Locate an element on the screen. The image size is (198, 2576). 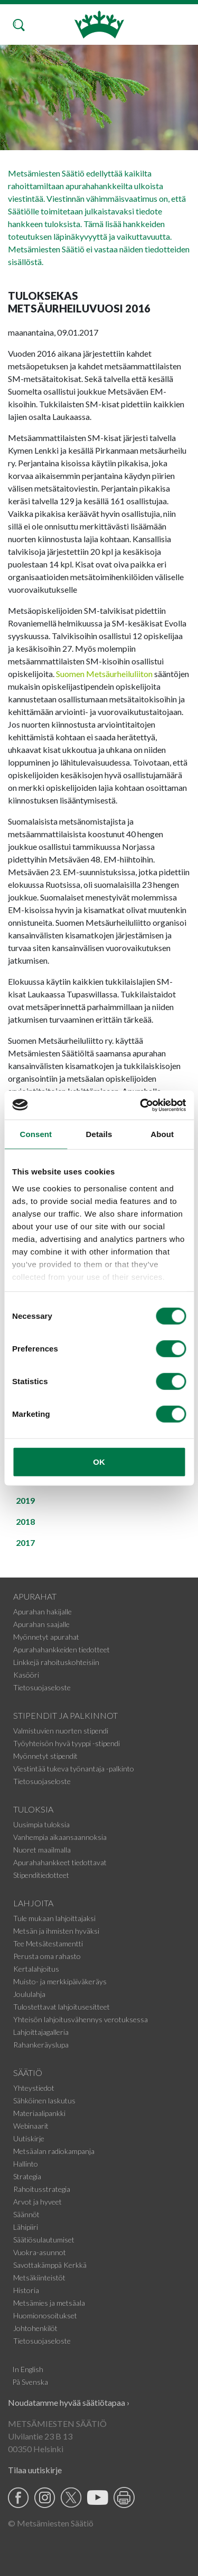
Kertalahjoitus is located at coordinates (36, 1968).